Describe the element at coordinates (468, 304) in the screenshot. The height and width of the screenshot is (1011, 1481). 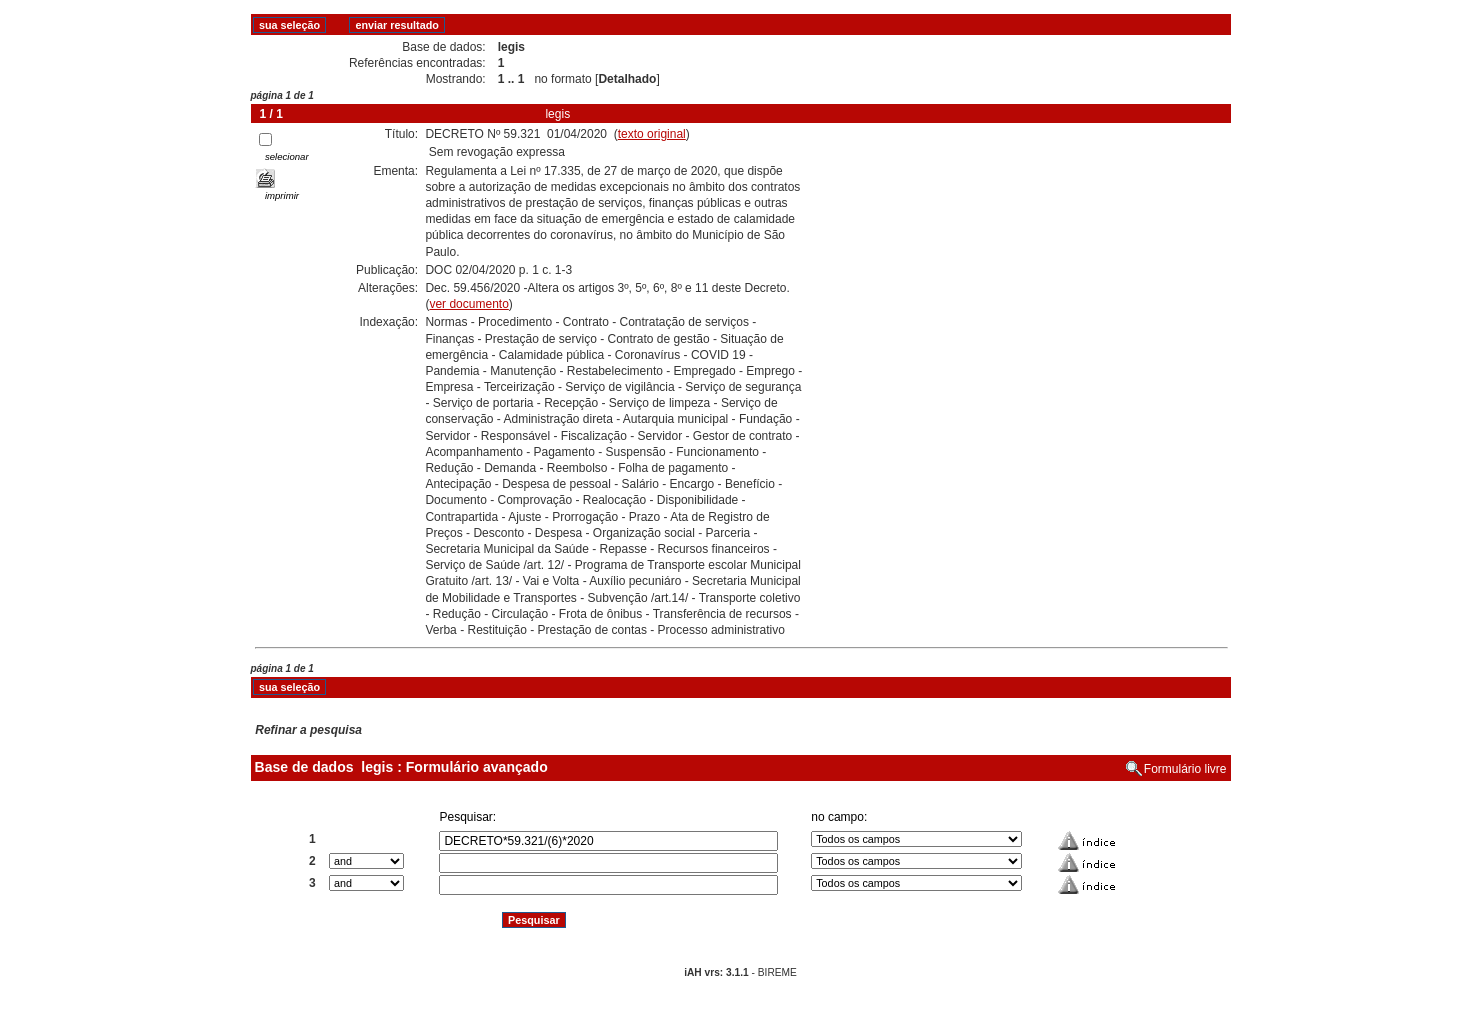
I see `ver documento` at that location.